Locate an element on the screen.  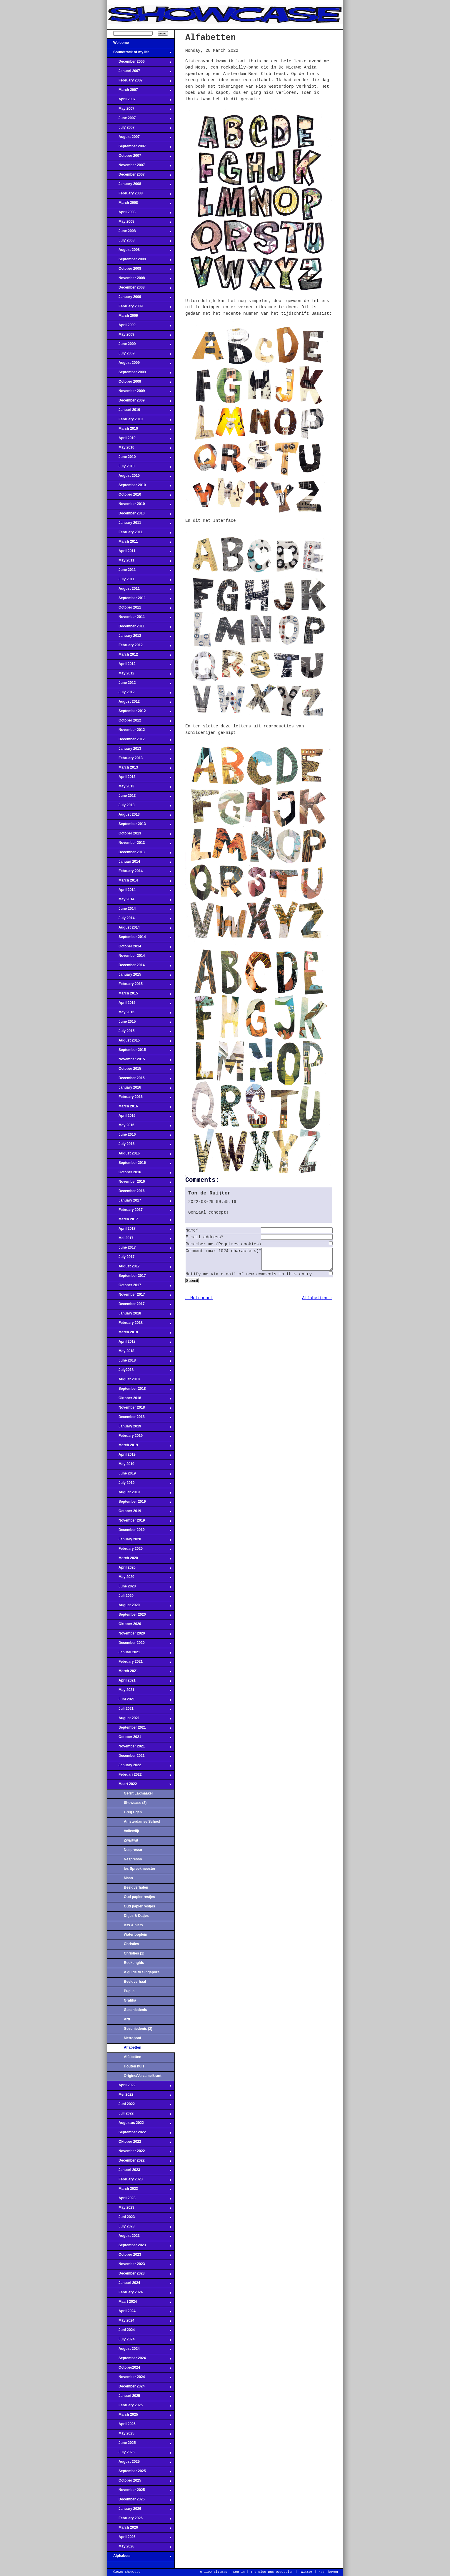
September 2019 is located at coordinates (139, 1503).